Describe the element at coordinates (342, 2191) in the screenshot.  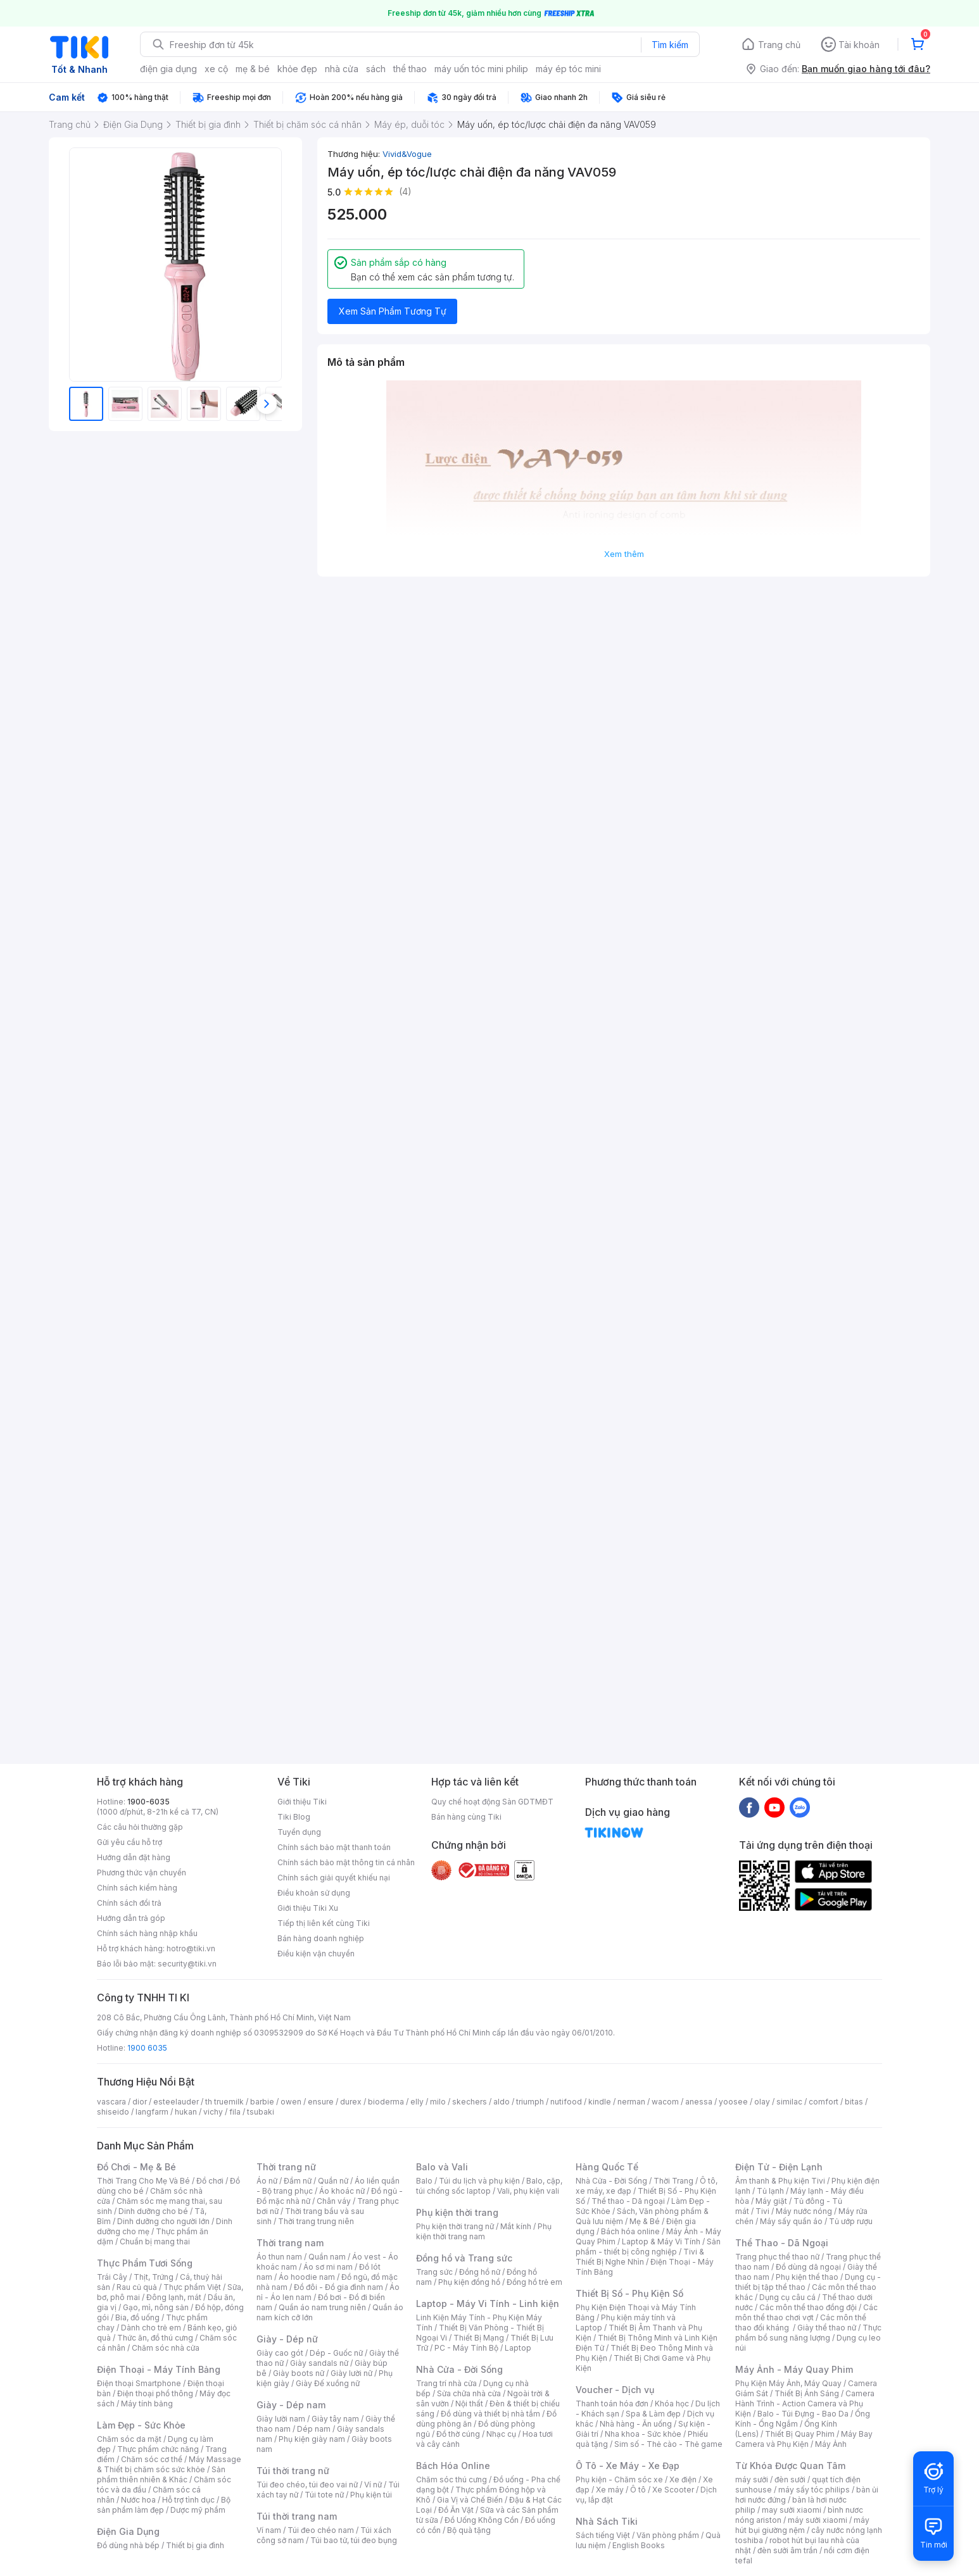
I see `Áo khoác nữ` at that location.